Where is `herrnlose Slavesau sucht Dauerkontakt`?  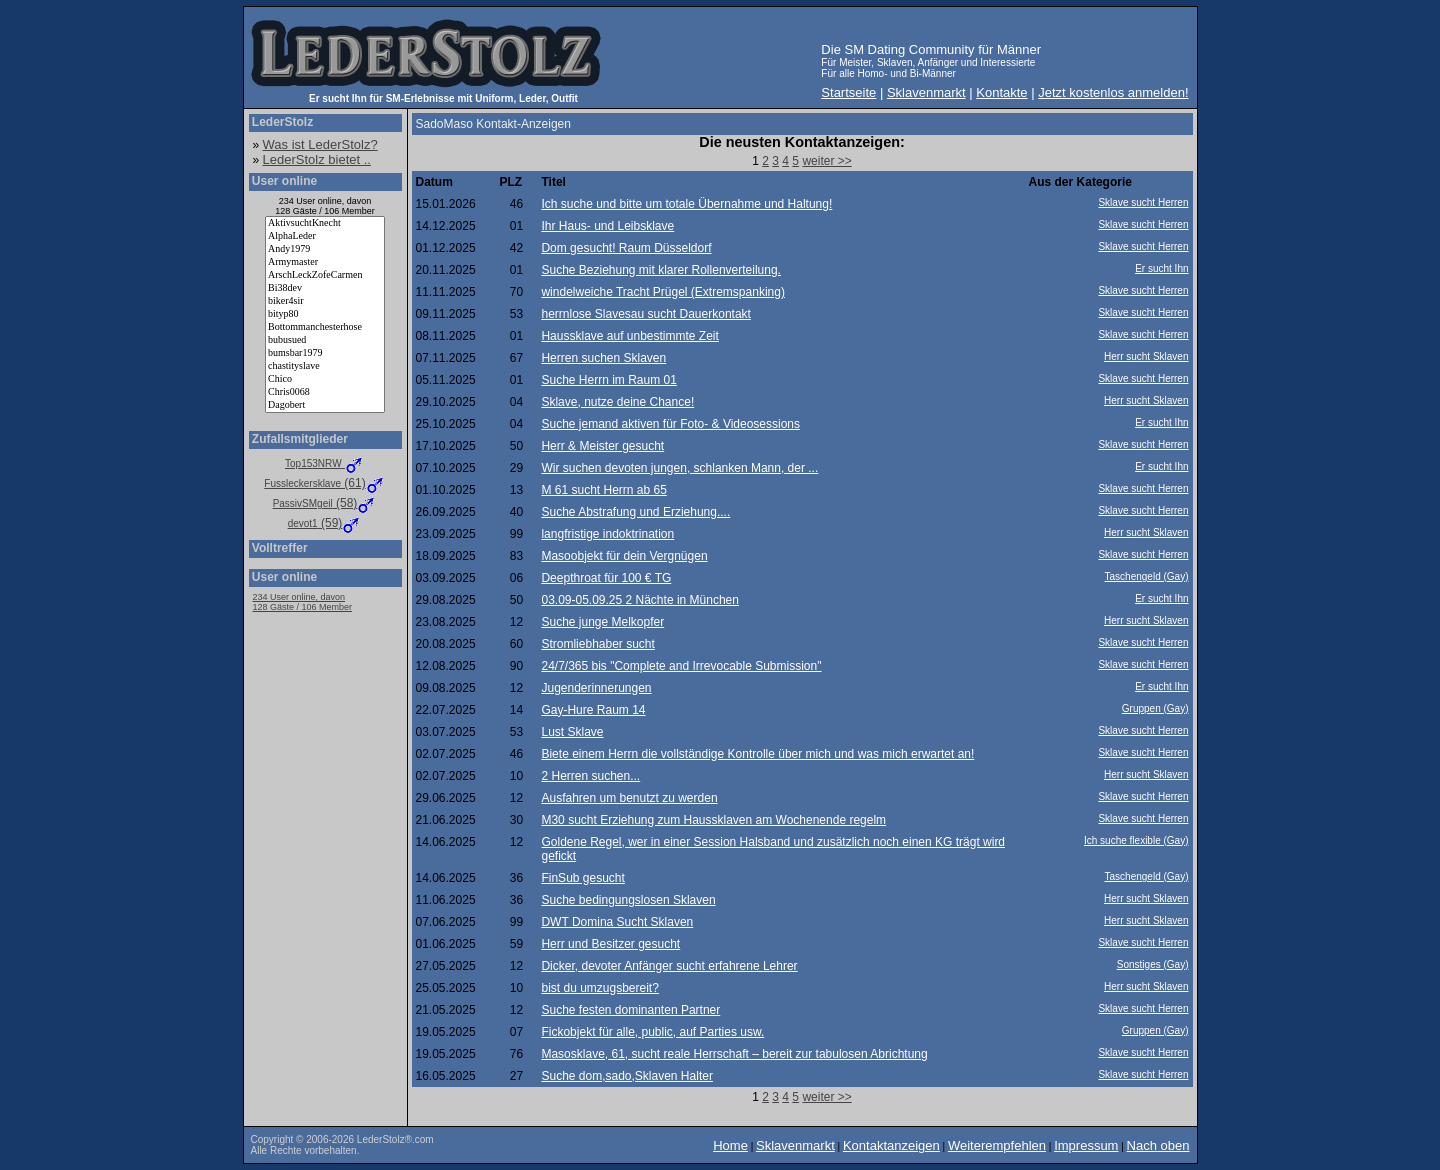
herrnlose Slavesau sucht Dauerkontakt is located at coordinates (645, 314).